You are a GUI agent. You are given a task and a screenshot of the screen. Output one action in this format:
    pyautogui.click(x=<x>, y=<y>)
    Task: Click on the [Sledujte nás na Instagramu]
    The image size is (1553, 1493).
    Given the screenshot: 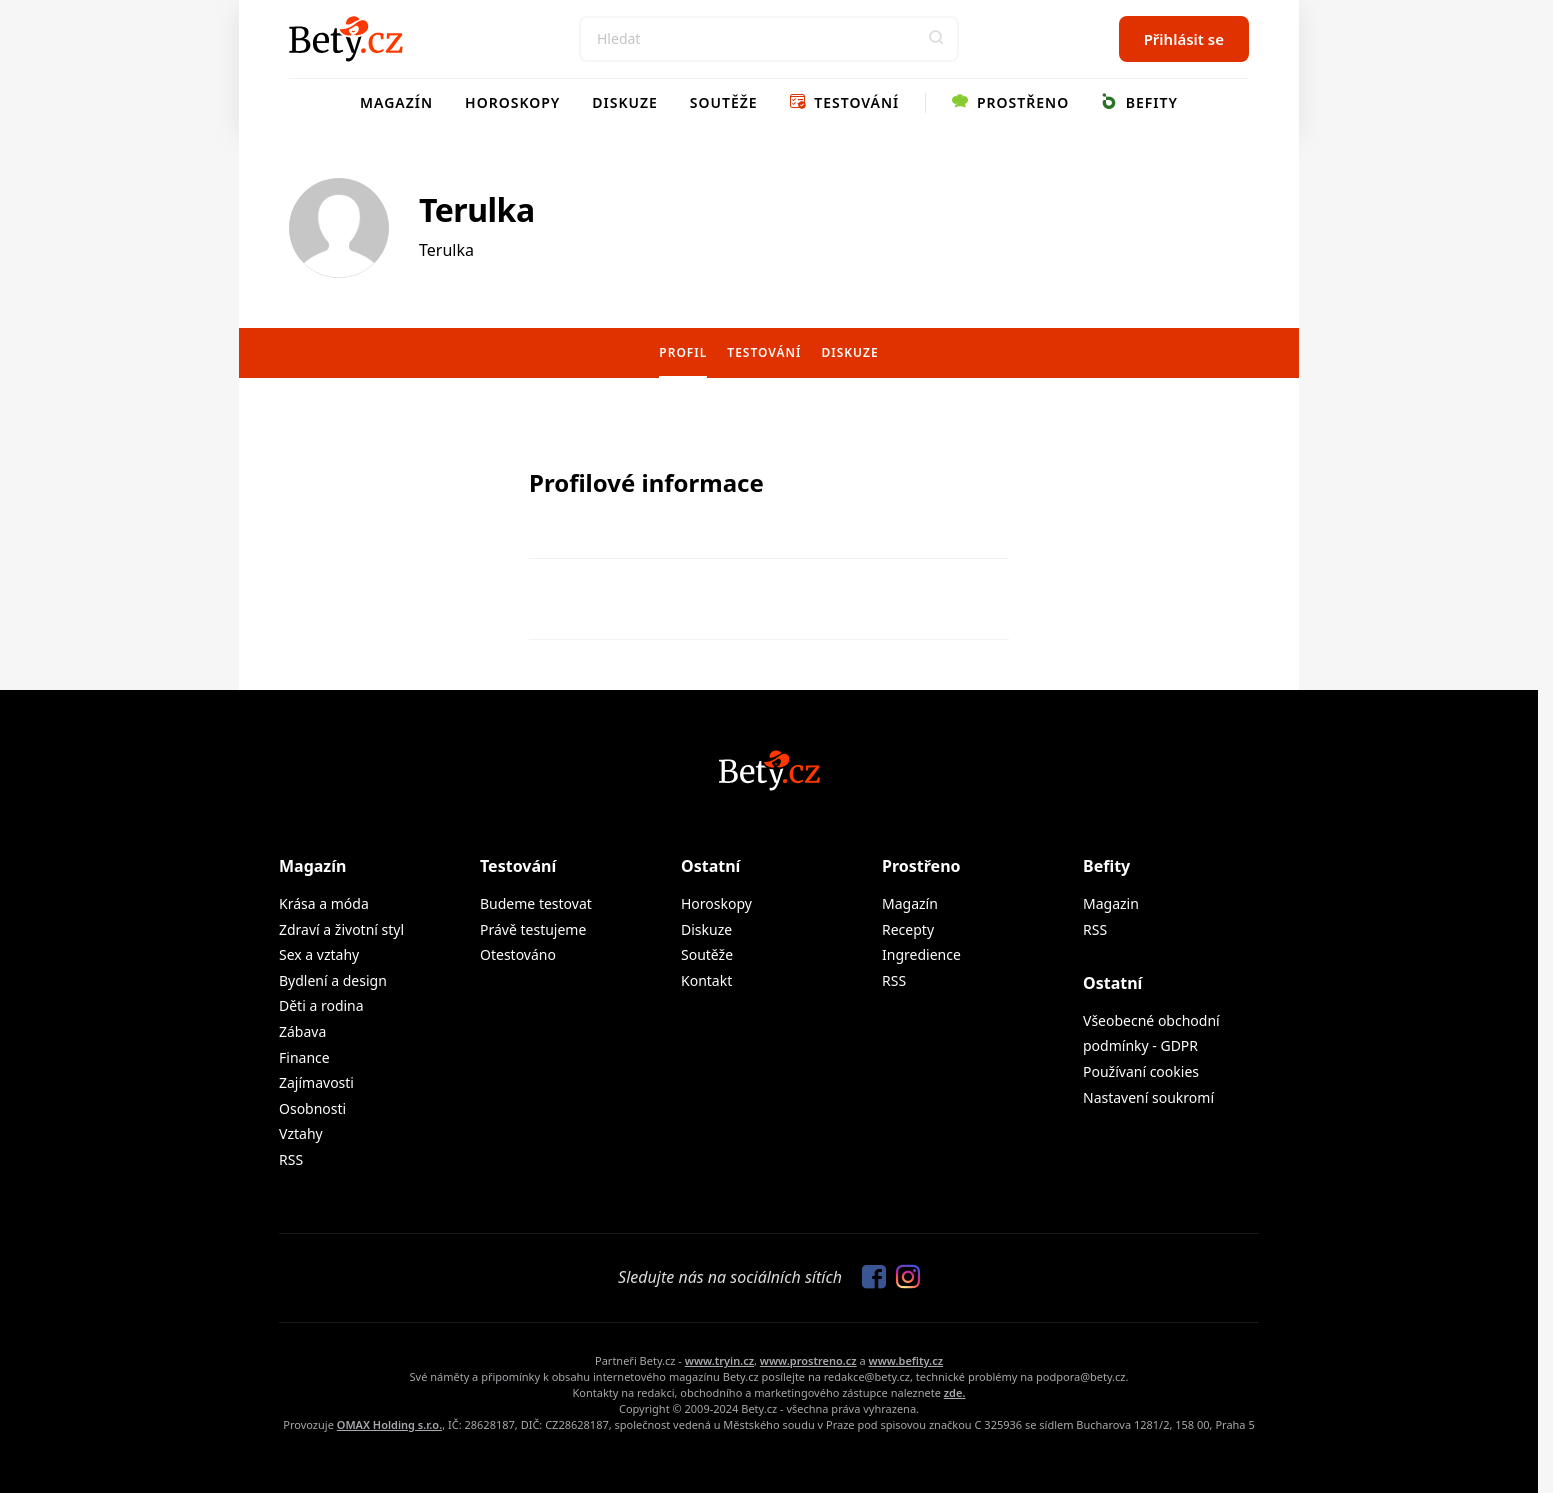 What is the action you would take?
    pyautogui.click(x=903, y=1278)
    